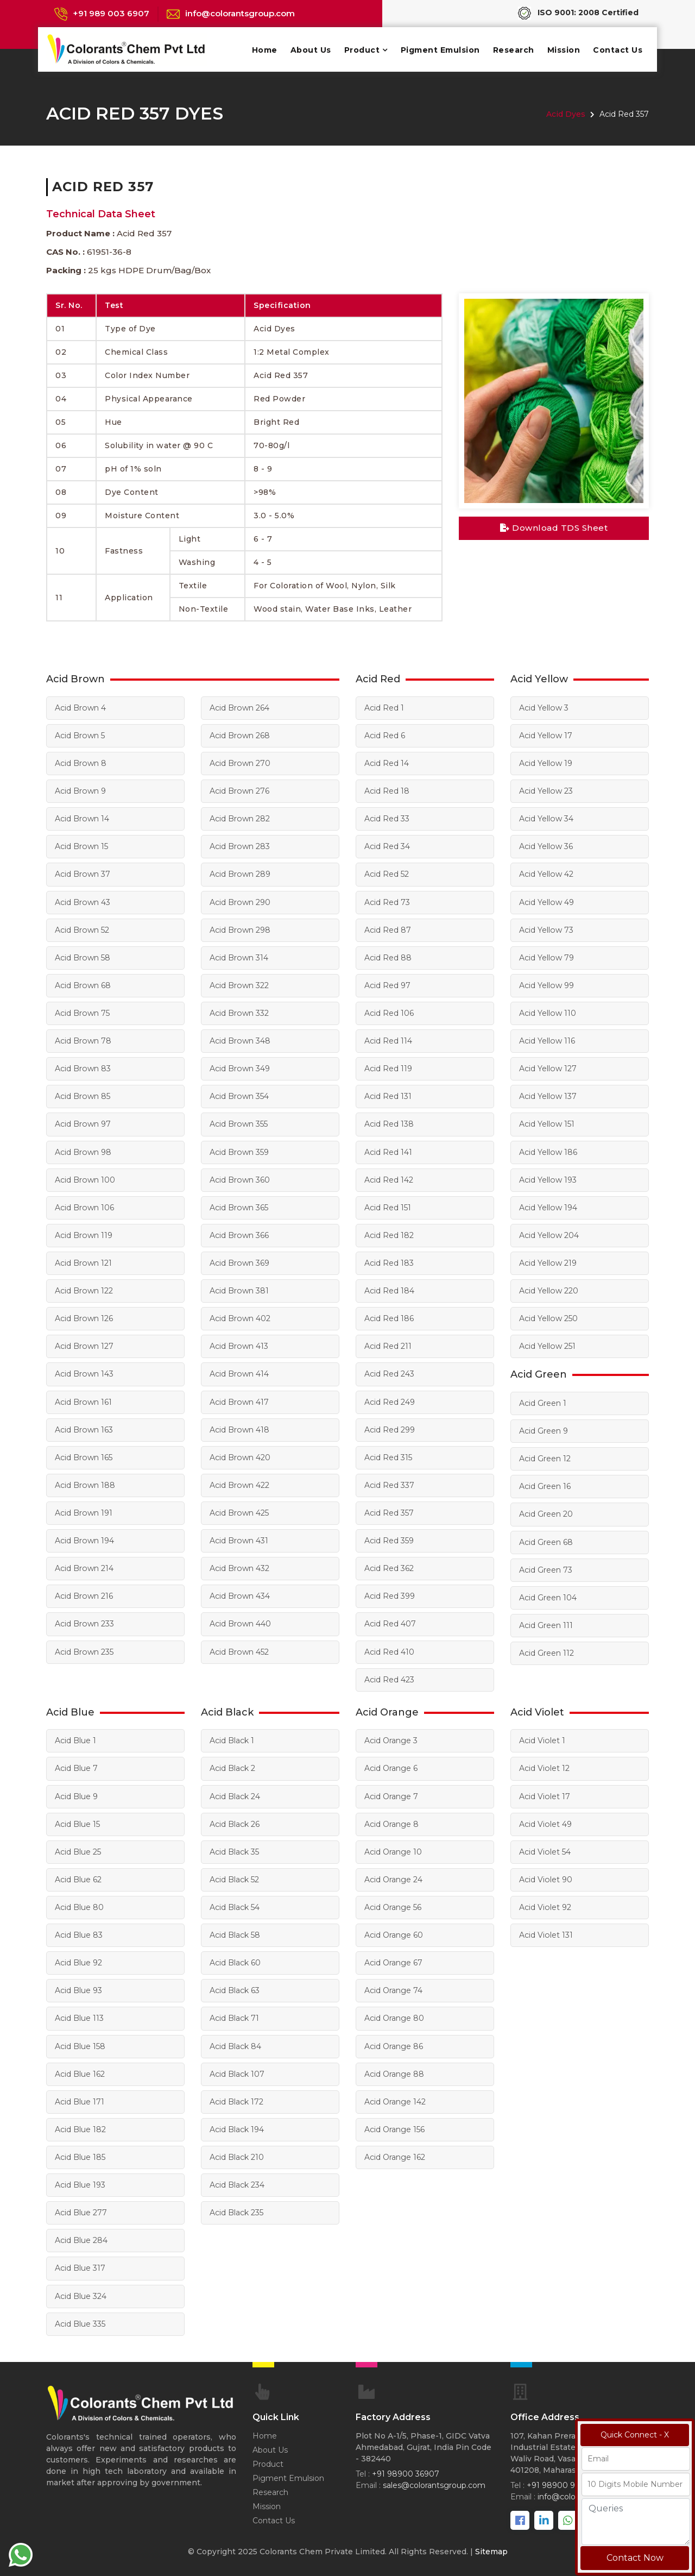 Image resolution: width=695 pixels, height=2576 pixels. I want to click on Acid Blue 92, so click(78, 1960).